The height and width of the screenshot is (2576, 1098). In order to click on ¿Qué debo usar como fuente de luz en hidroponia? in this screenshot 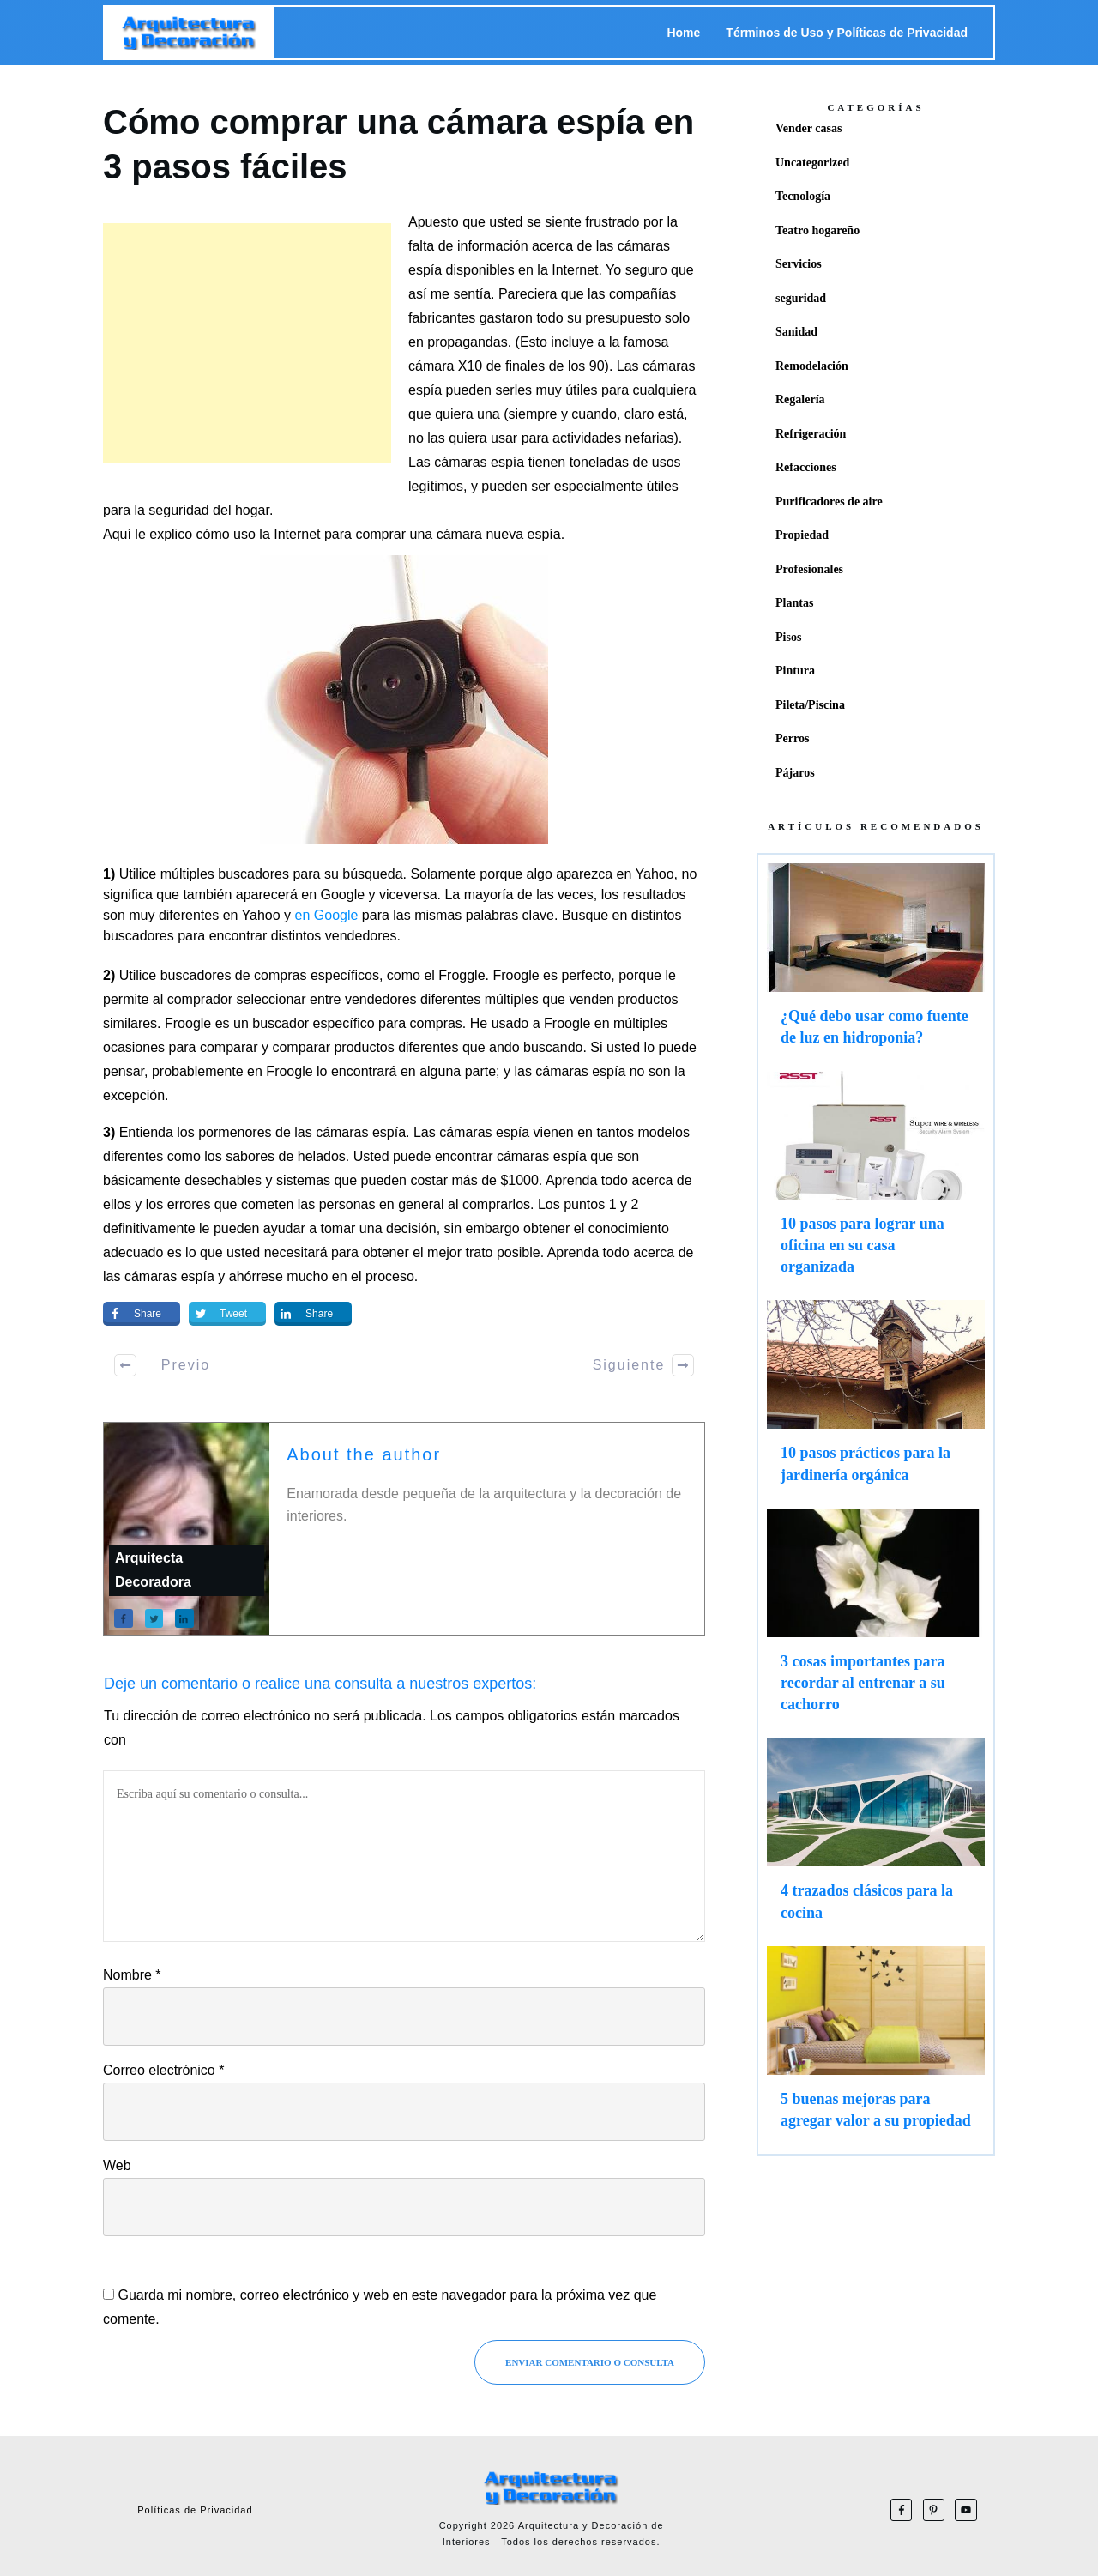, I will do `click(876, 962)`.